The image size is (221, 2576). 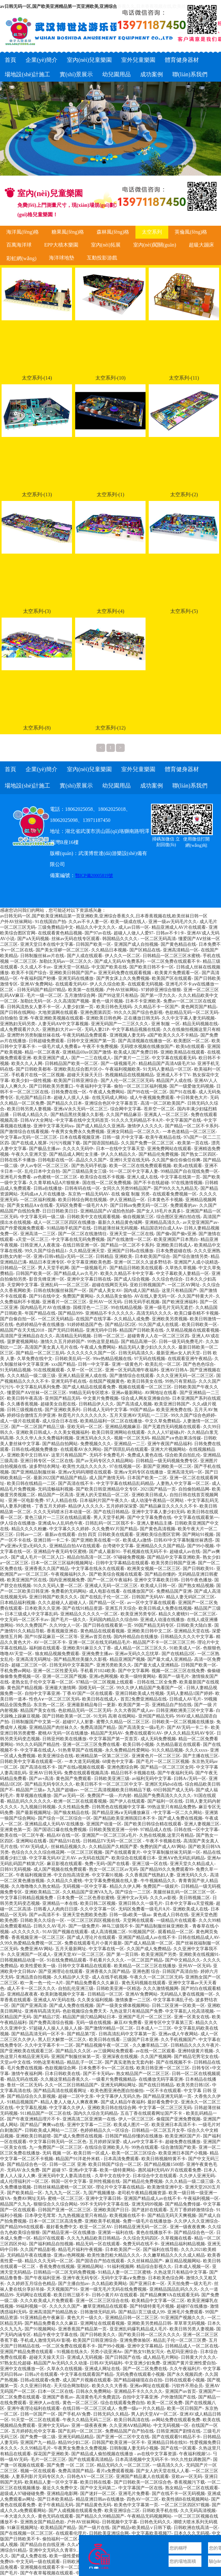 I want to click on 亚洲一区二区国产视频, so click(x=64, y=1676).